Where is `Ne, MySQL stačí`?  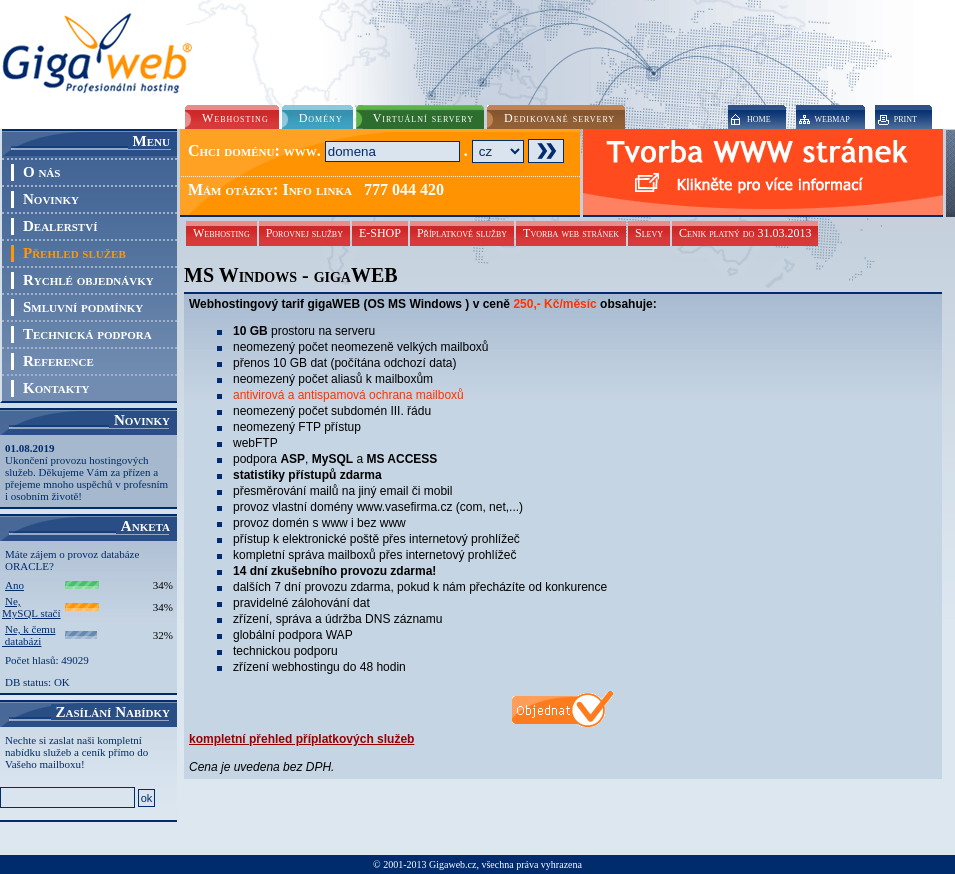 Ne, MySQL stačí is located at coordinates (31, 607).